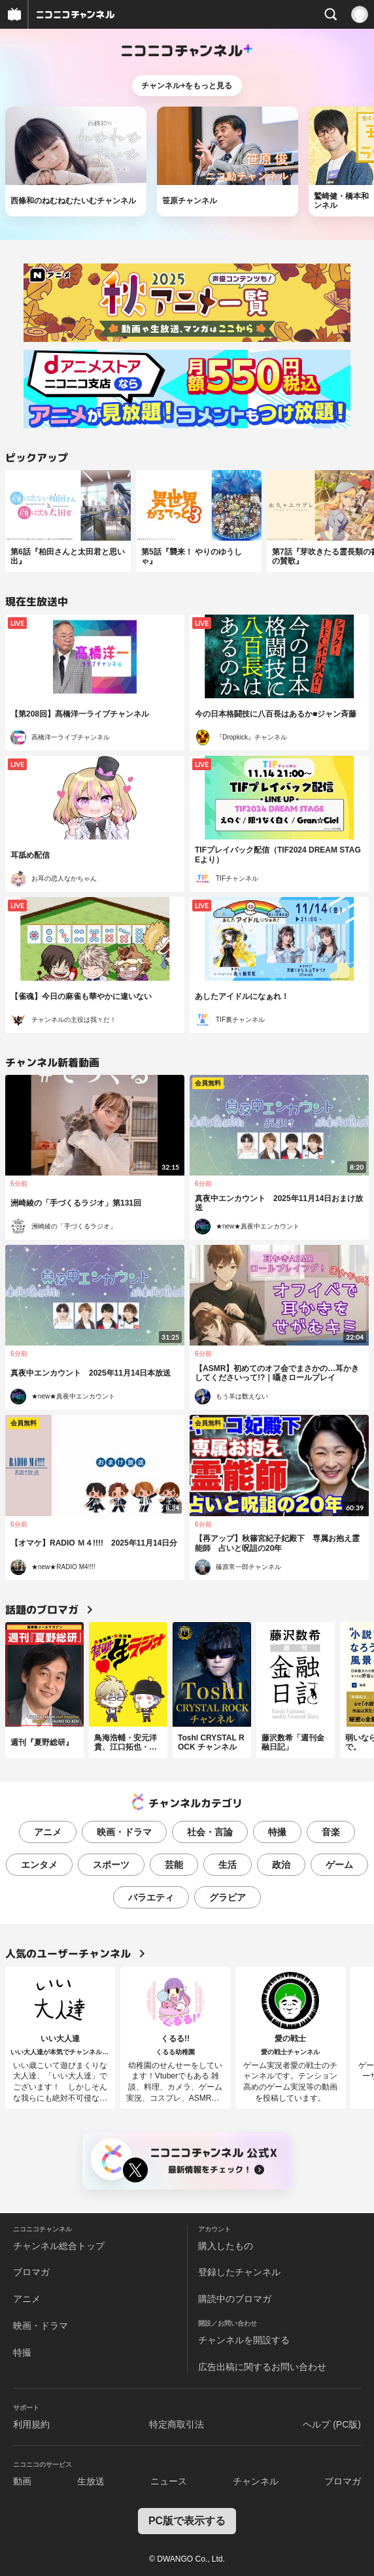  Describe the element at coordinates (39, 1864) in the screenshot. I see `エンタメ` at that location.